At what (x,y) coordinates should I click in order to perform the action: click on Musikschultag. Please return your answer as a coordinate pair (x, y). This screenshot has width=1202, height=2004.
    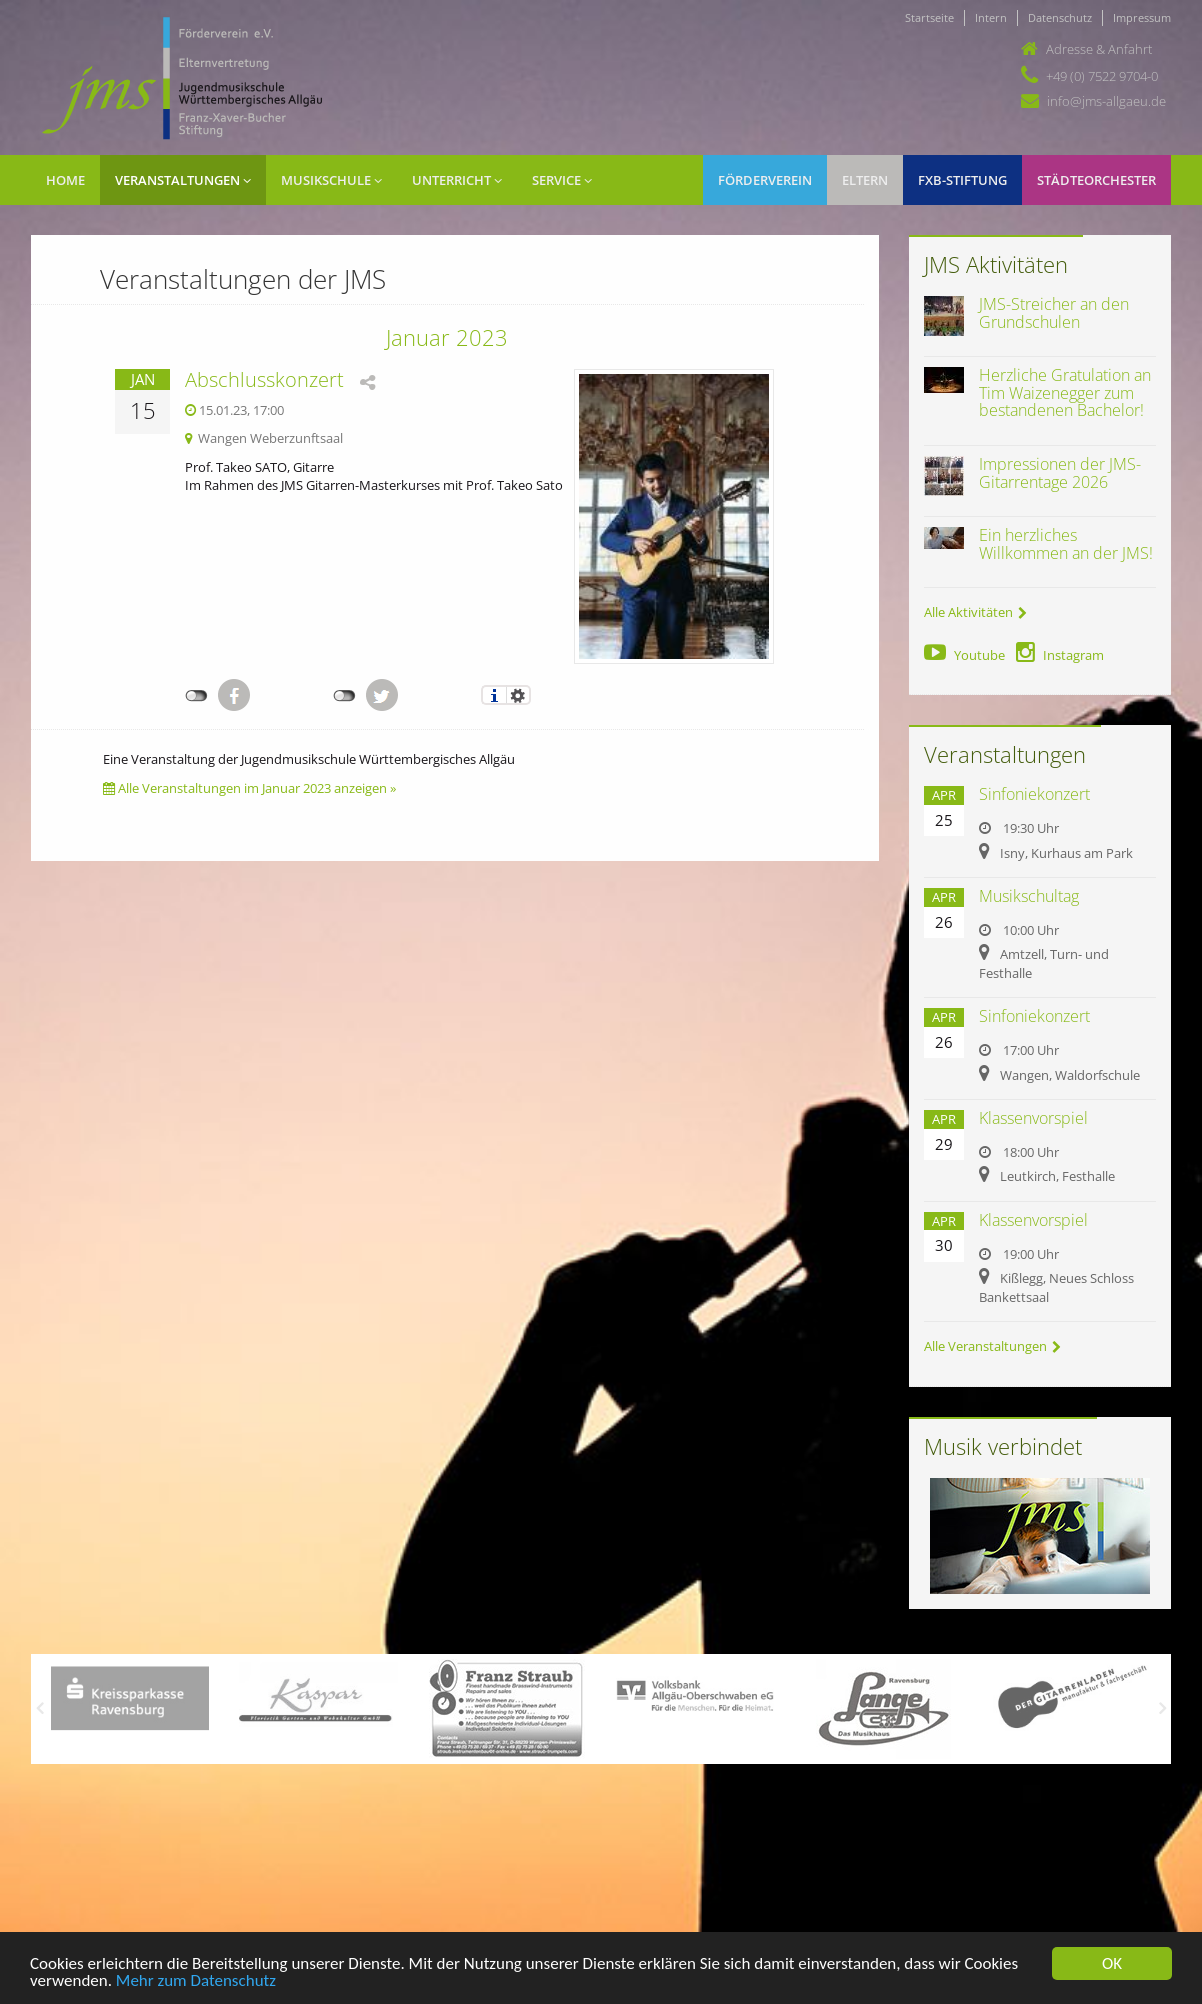
    Looking at the image, I should click on (1029, 896).